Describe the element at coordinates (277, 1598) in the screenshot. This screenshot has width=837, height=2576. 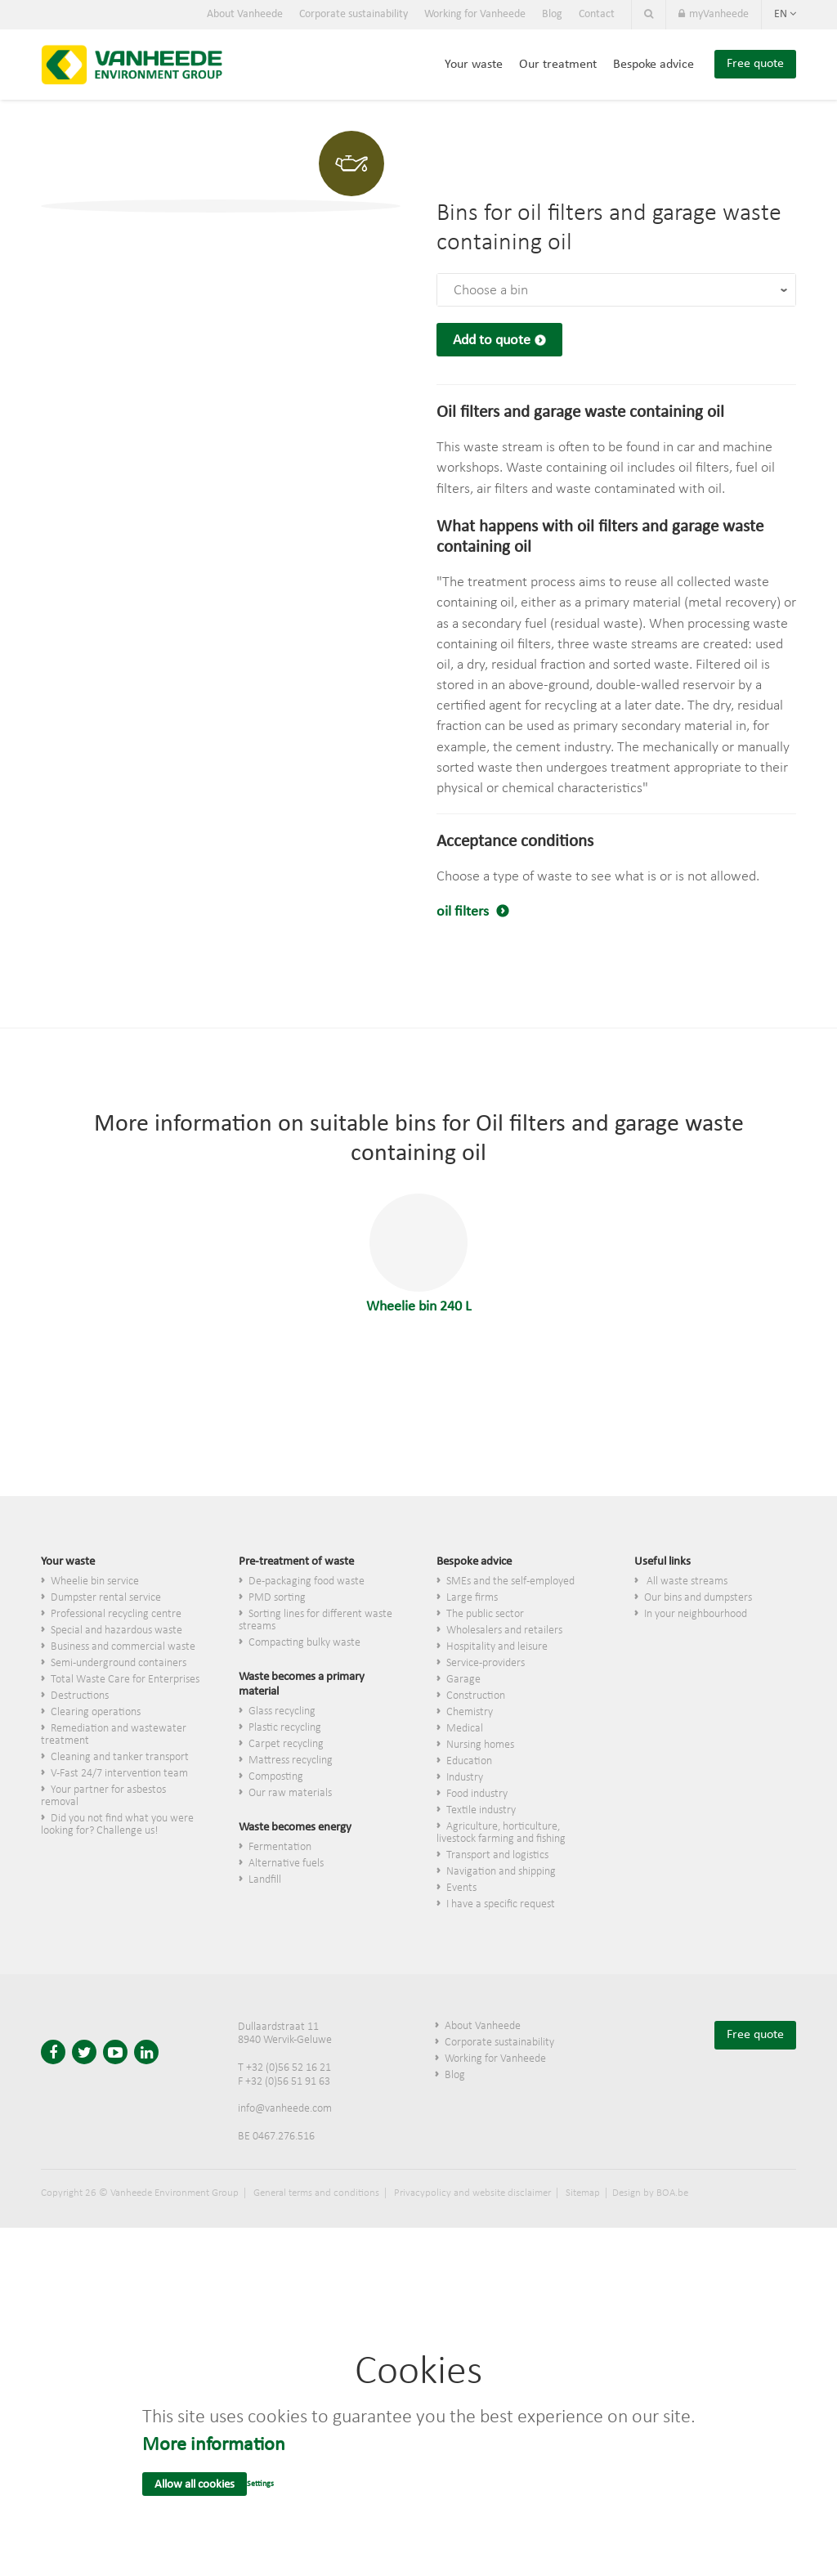
I see `PMD sorting` at that location.